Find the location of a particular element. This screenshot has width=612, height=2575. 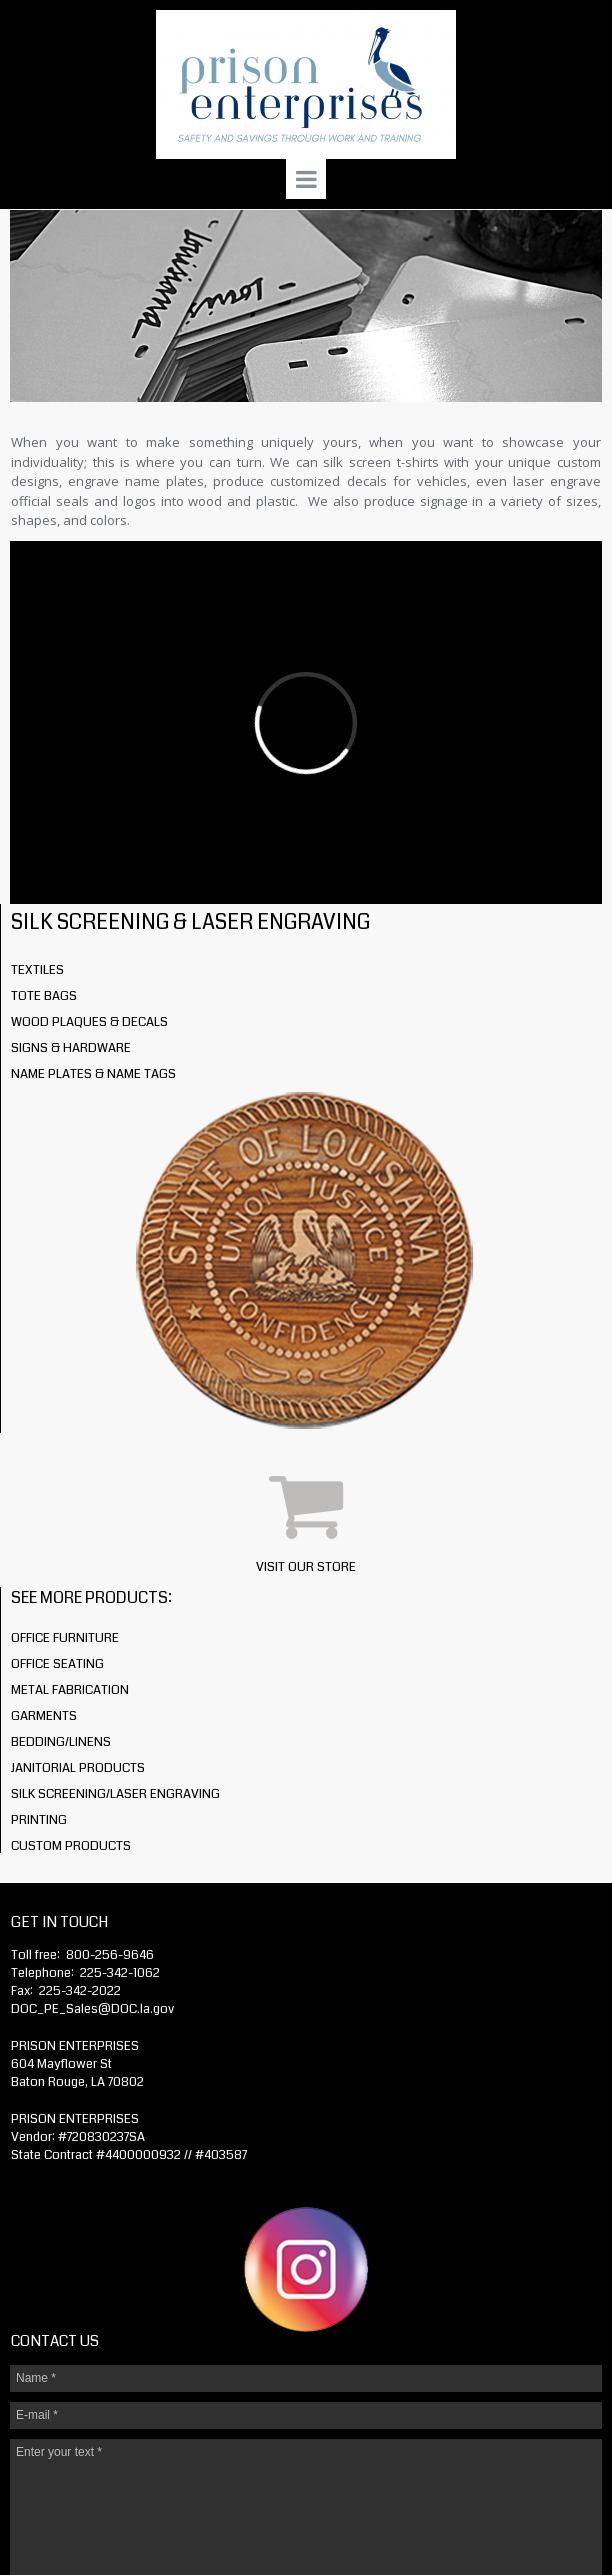

CUSTOM PRODUCTS is located at coordinates (71, 1846).